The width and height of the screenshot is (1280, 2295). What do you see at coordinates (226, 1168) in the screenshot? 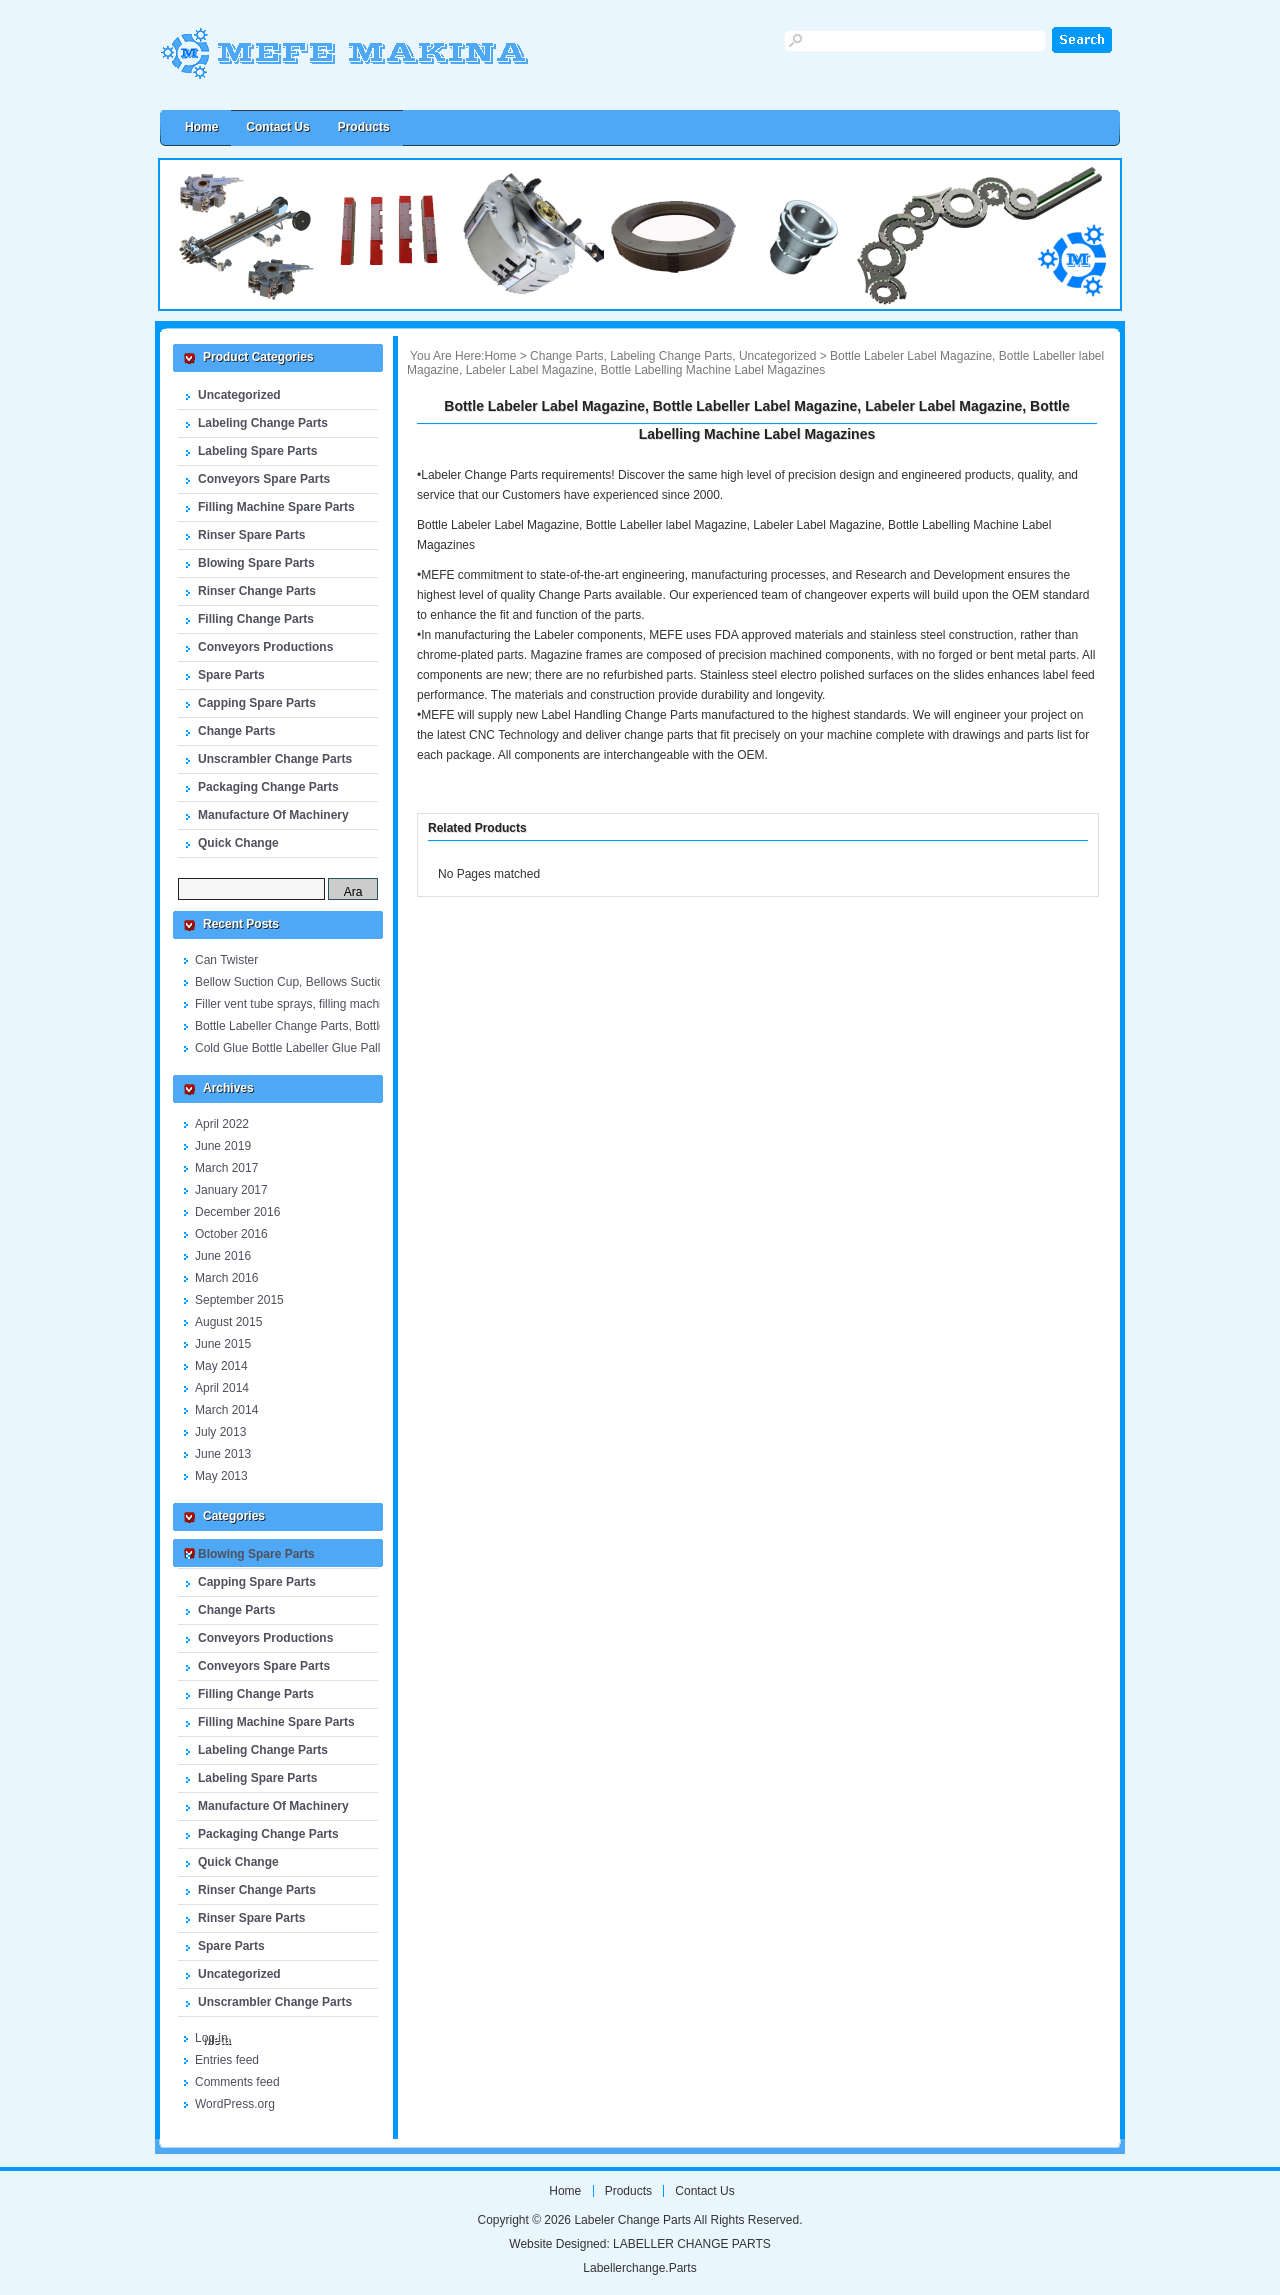
I see `March 2017` at bounding box center [226, 1168].